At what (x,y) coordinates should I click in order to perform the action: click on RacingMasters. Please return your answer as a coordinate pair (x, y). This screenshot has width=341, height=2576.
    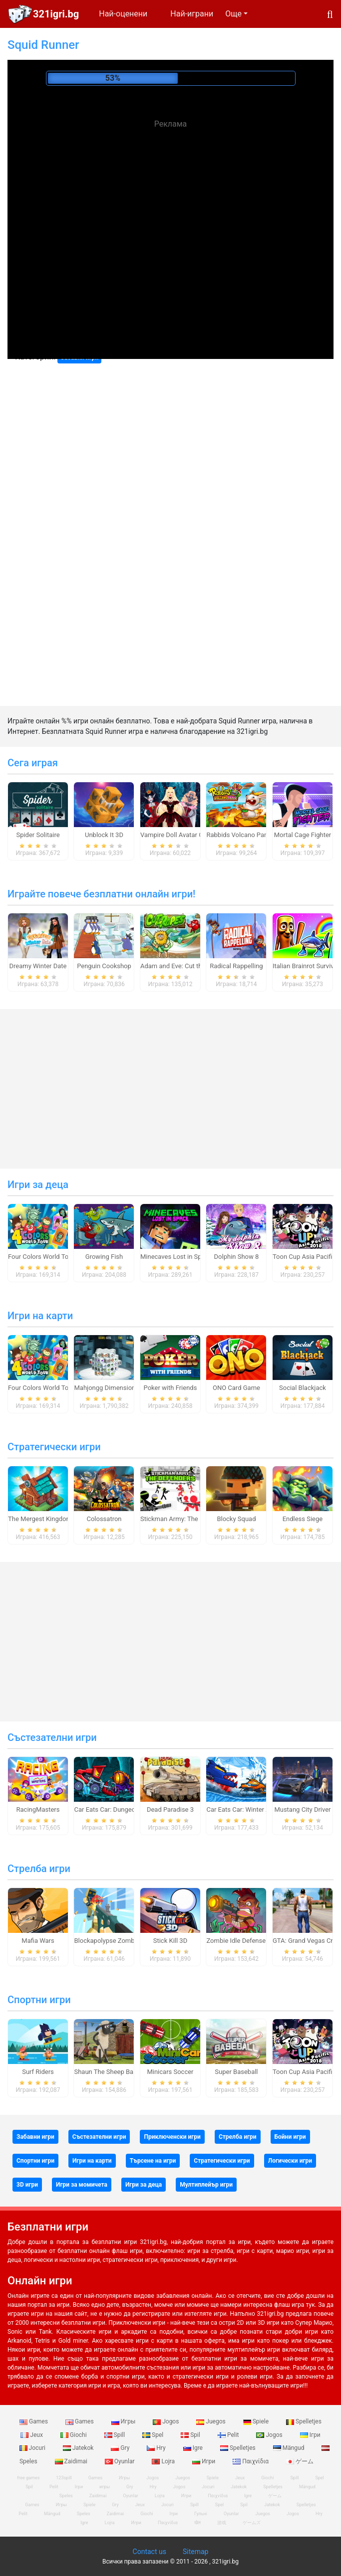
    Looking at the image, I should click on (38, 1809).